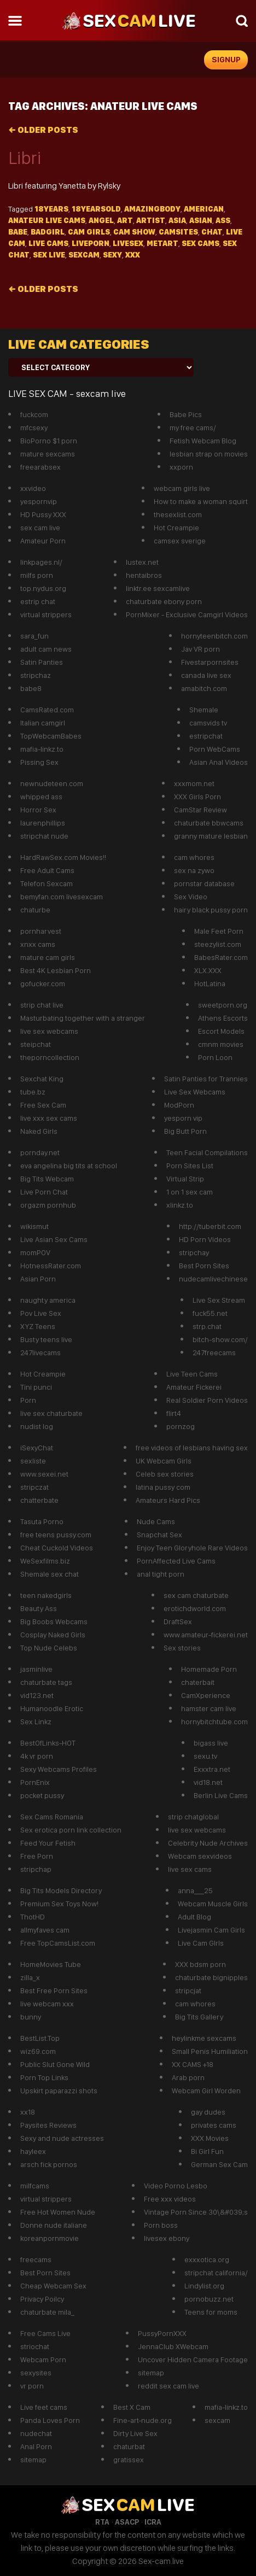 This screenshot has height=2576, width=256. Describe the element at coordinates (168, 1500) in the screenshot. I see `Amateurs Hard Pics` at that location.